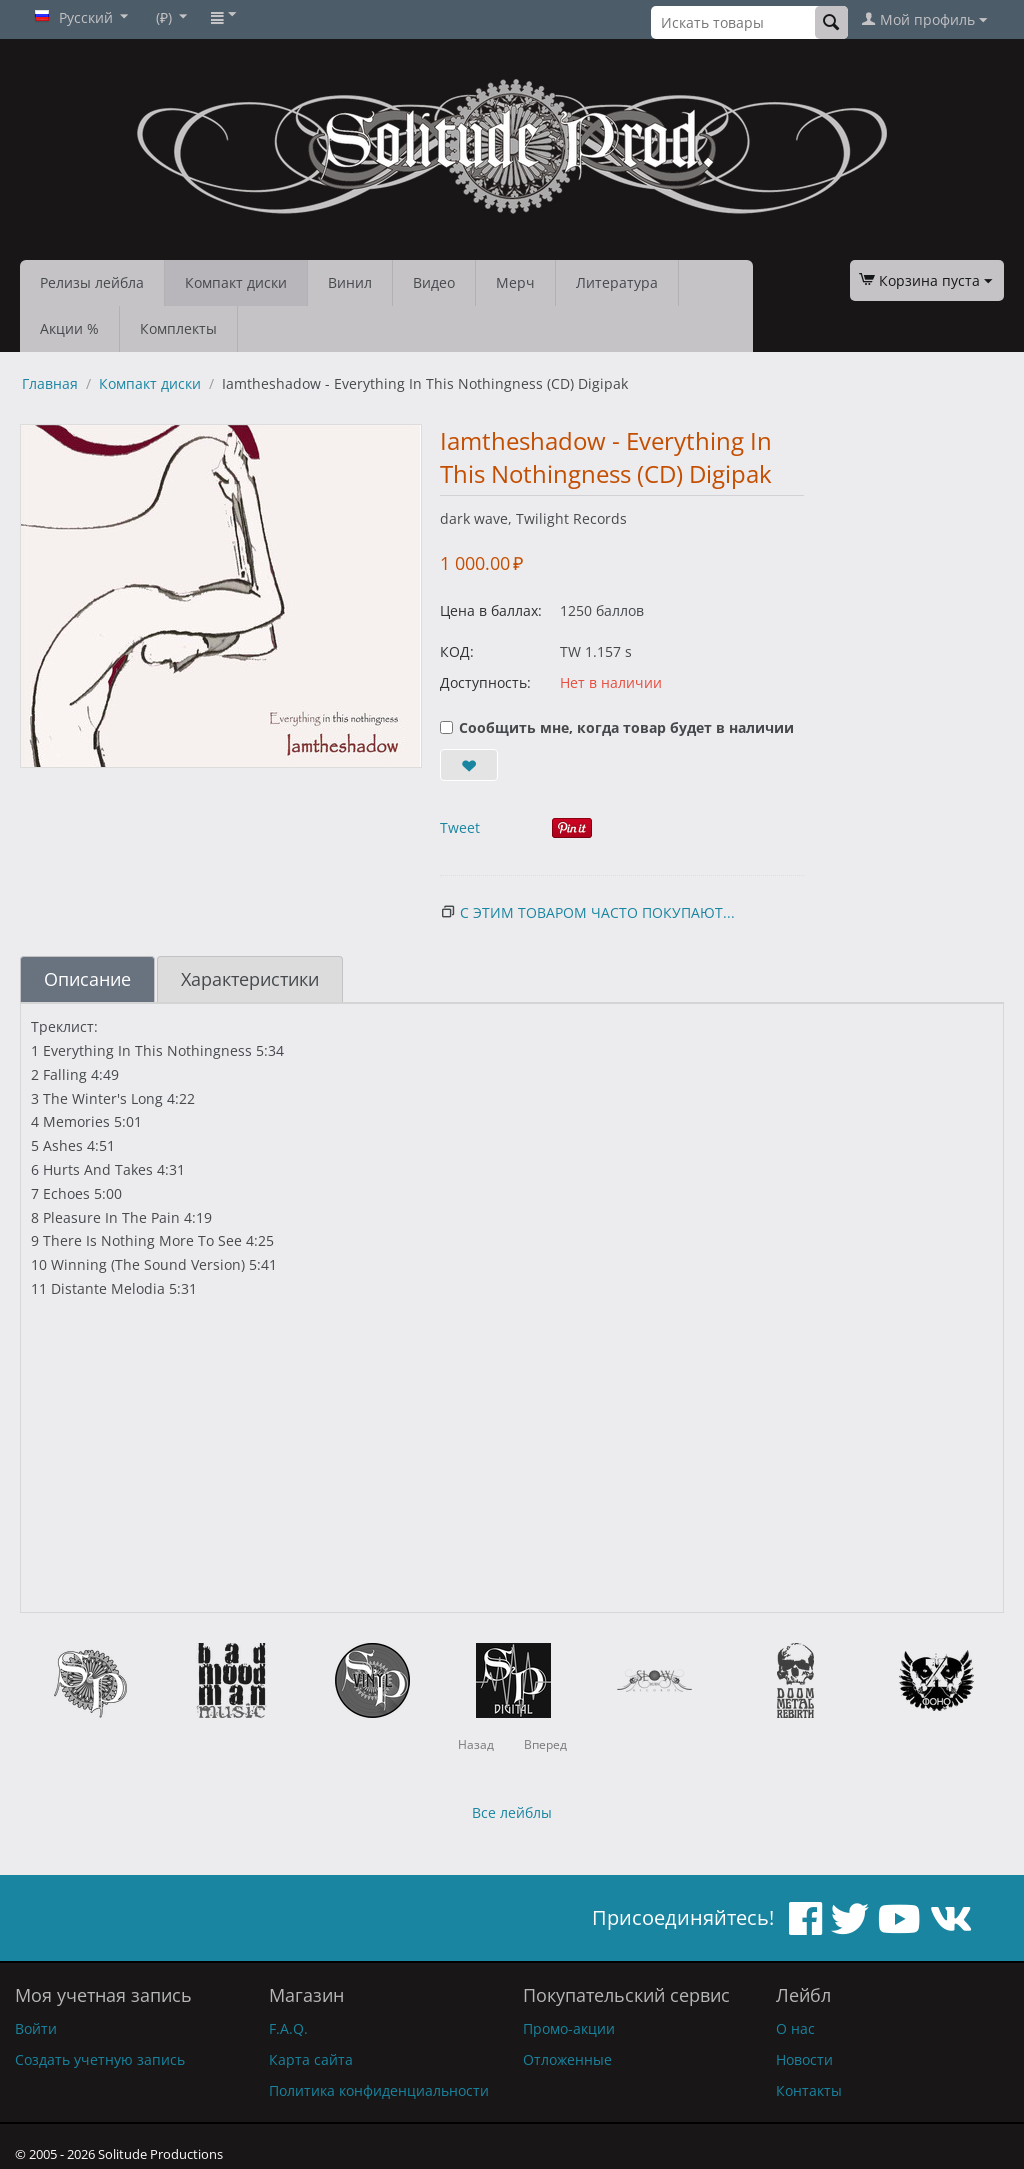 The width and height of the screenshot is (1024, 2169). Describe the element at coordinates (460, 827) in the screenshot. I see `Tweet` at that location.